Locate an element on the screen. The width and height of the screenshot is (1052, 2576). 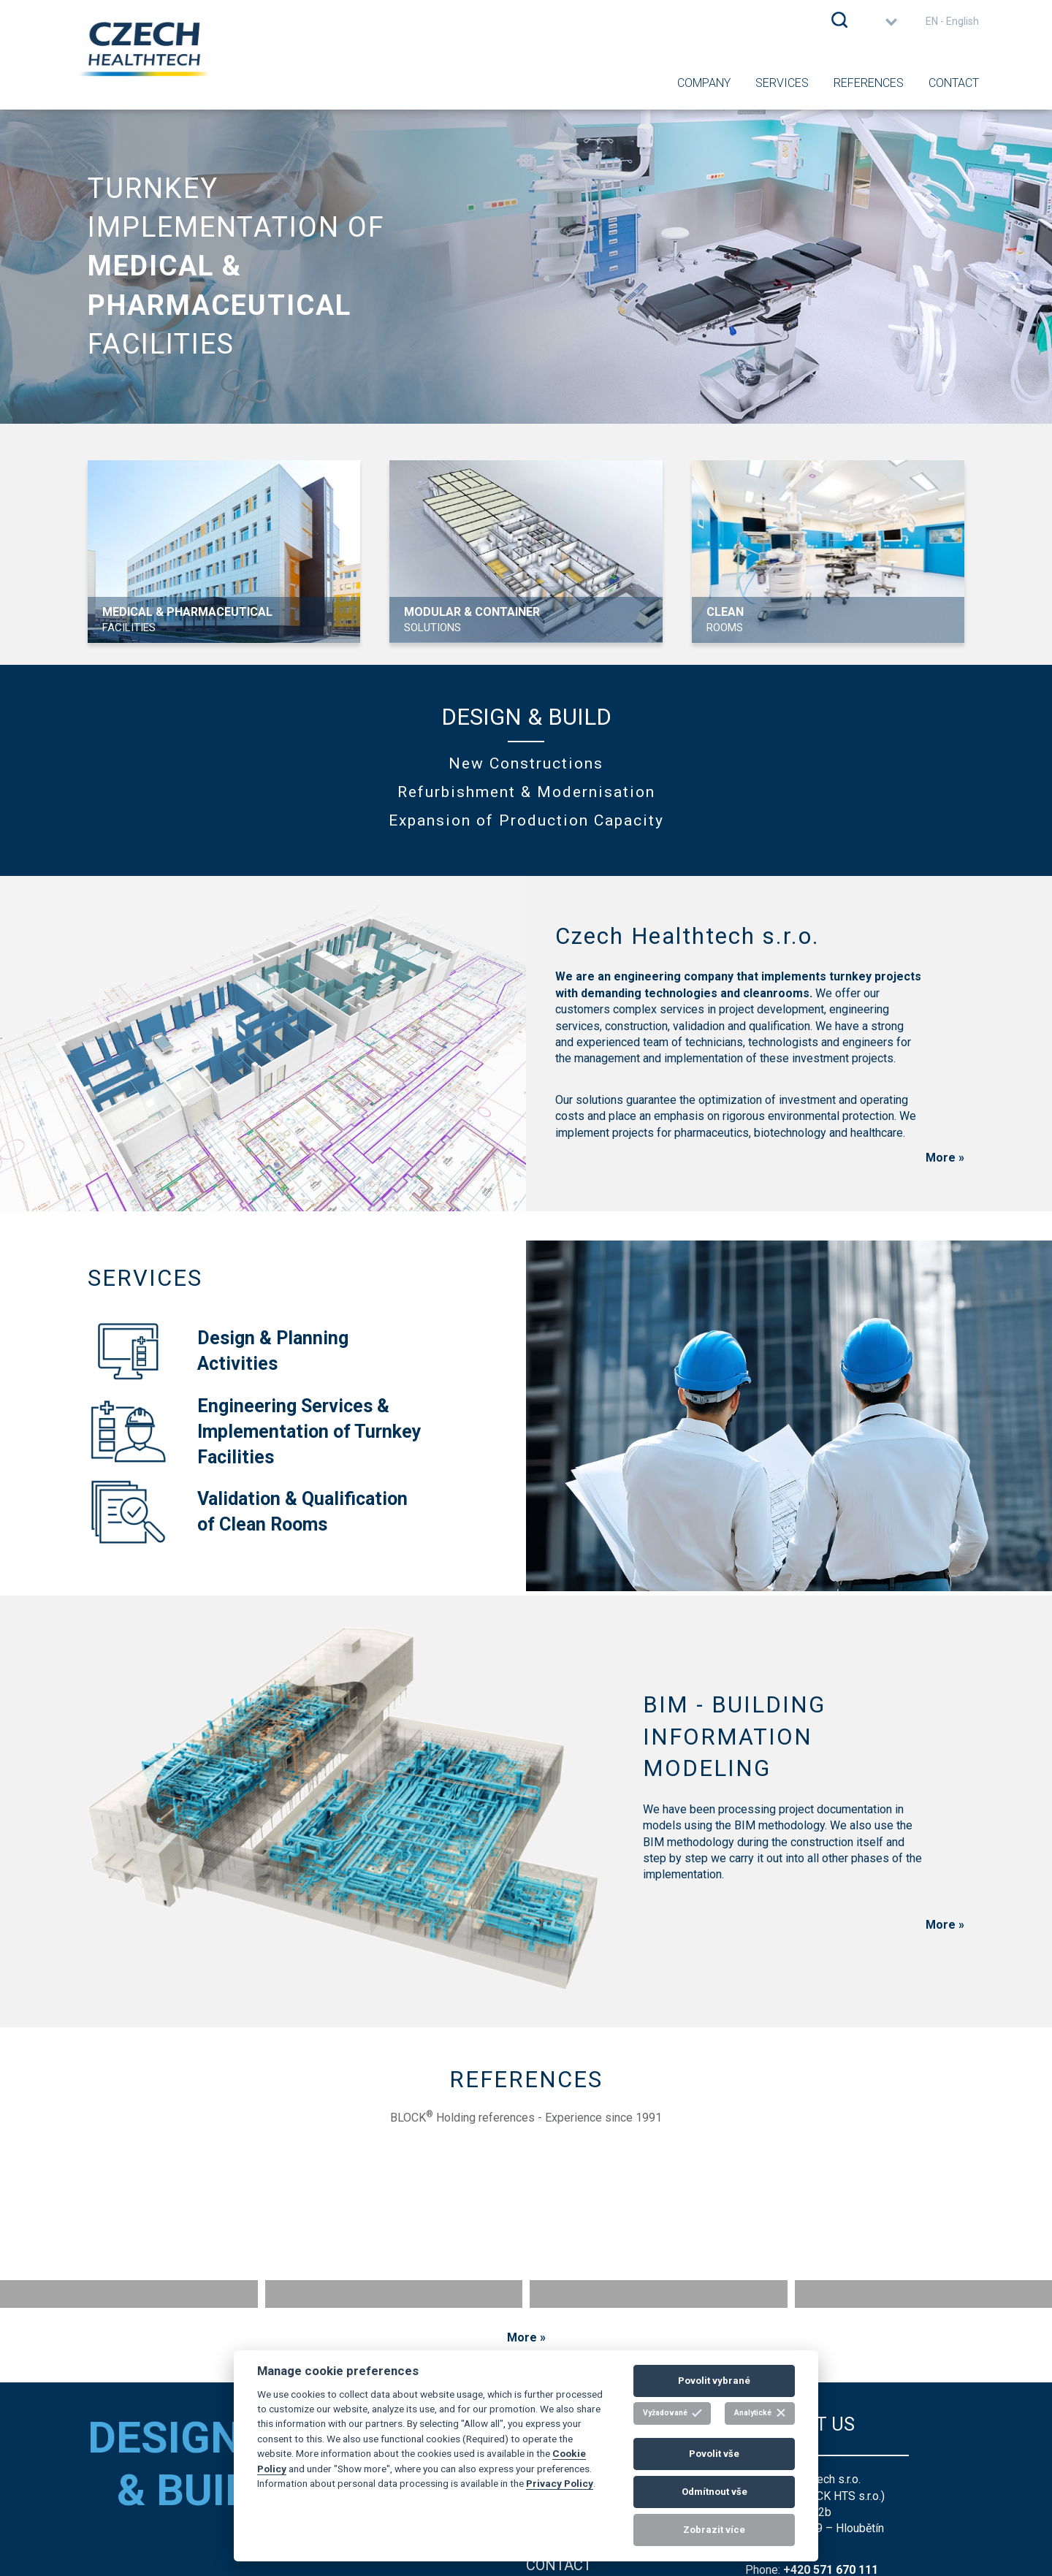
More » is located at coordinates (945, 1158).